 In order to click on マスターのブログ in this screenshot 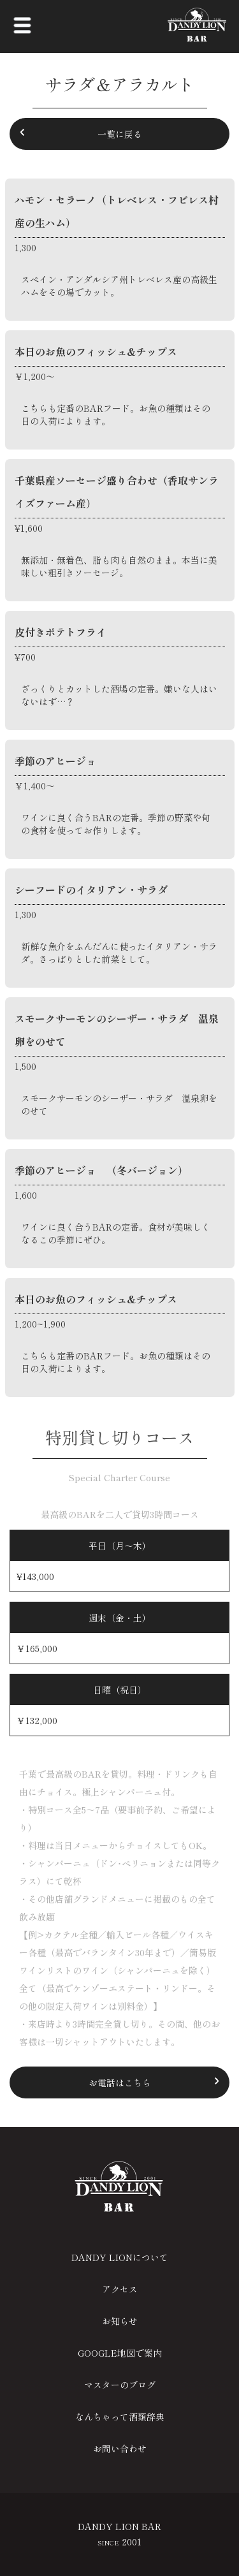, I will do `click(120, 2384)`.